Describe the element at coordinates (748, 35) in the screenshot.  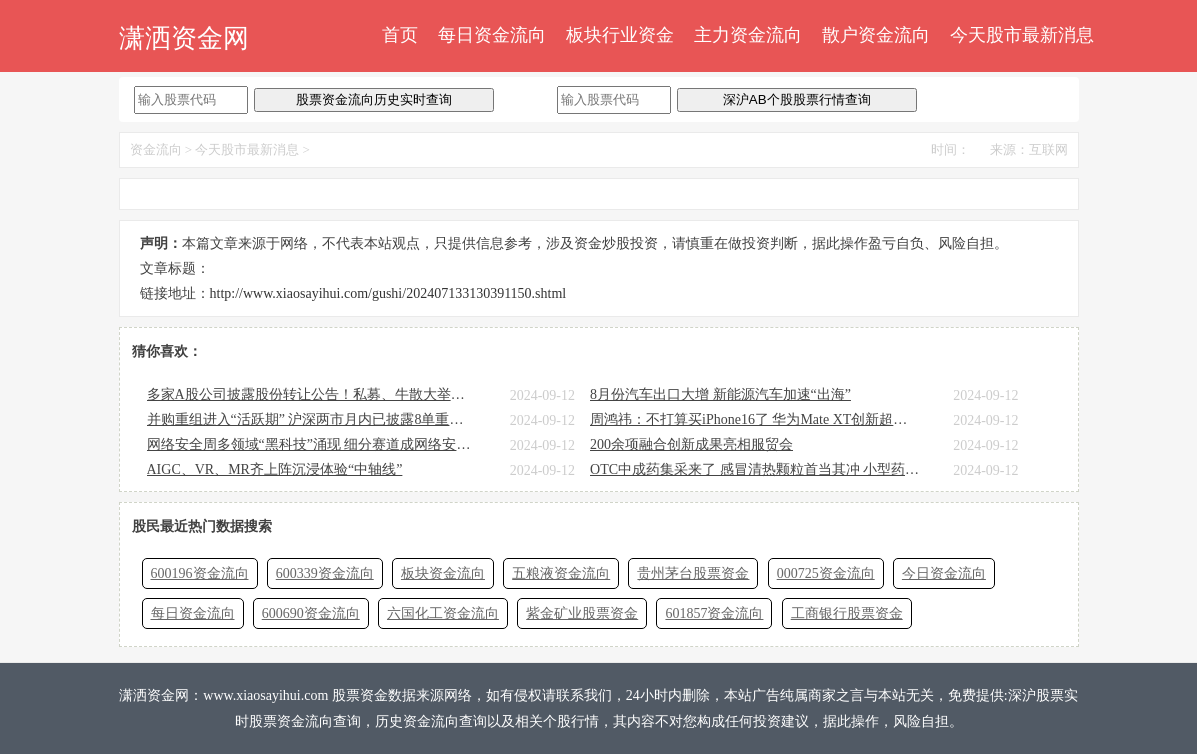
I see `主力资金流向` at that location.